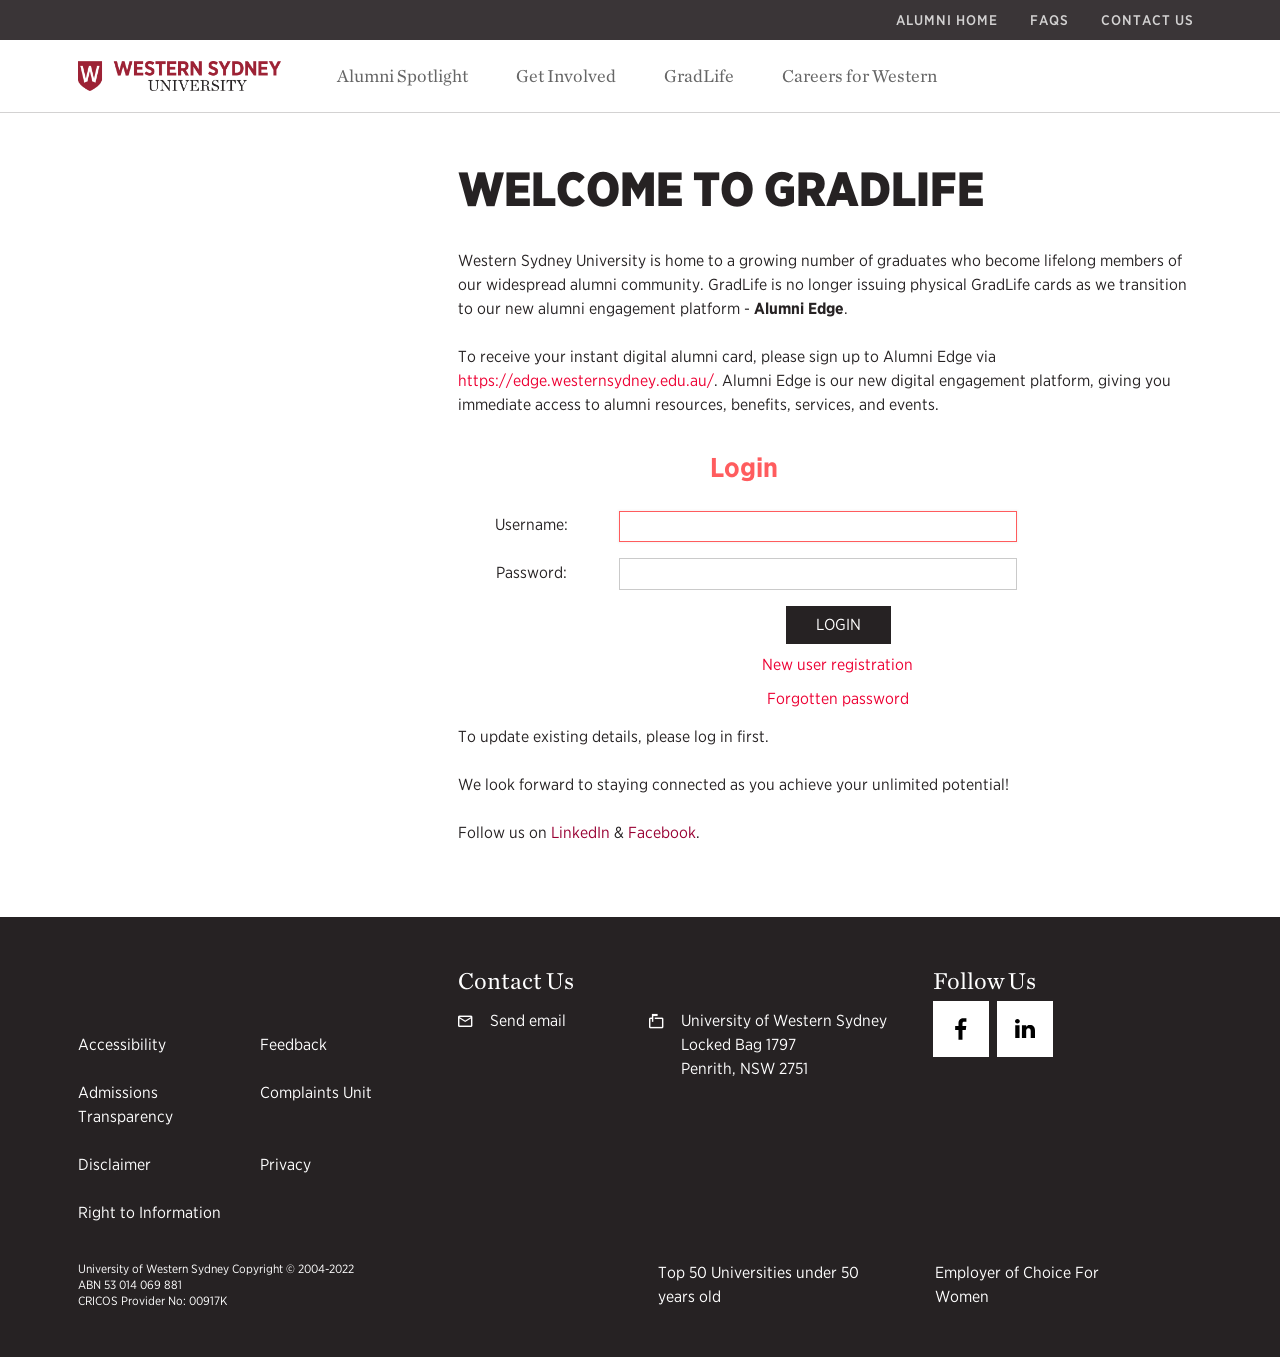 Image resolution: width=1280 pixels, height=1357 pixels. Describe the element at coordinates (125, 1104) in the screenshot. I see `Admissions Transparency` at that location.